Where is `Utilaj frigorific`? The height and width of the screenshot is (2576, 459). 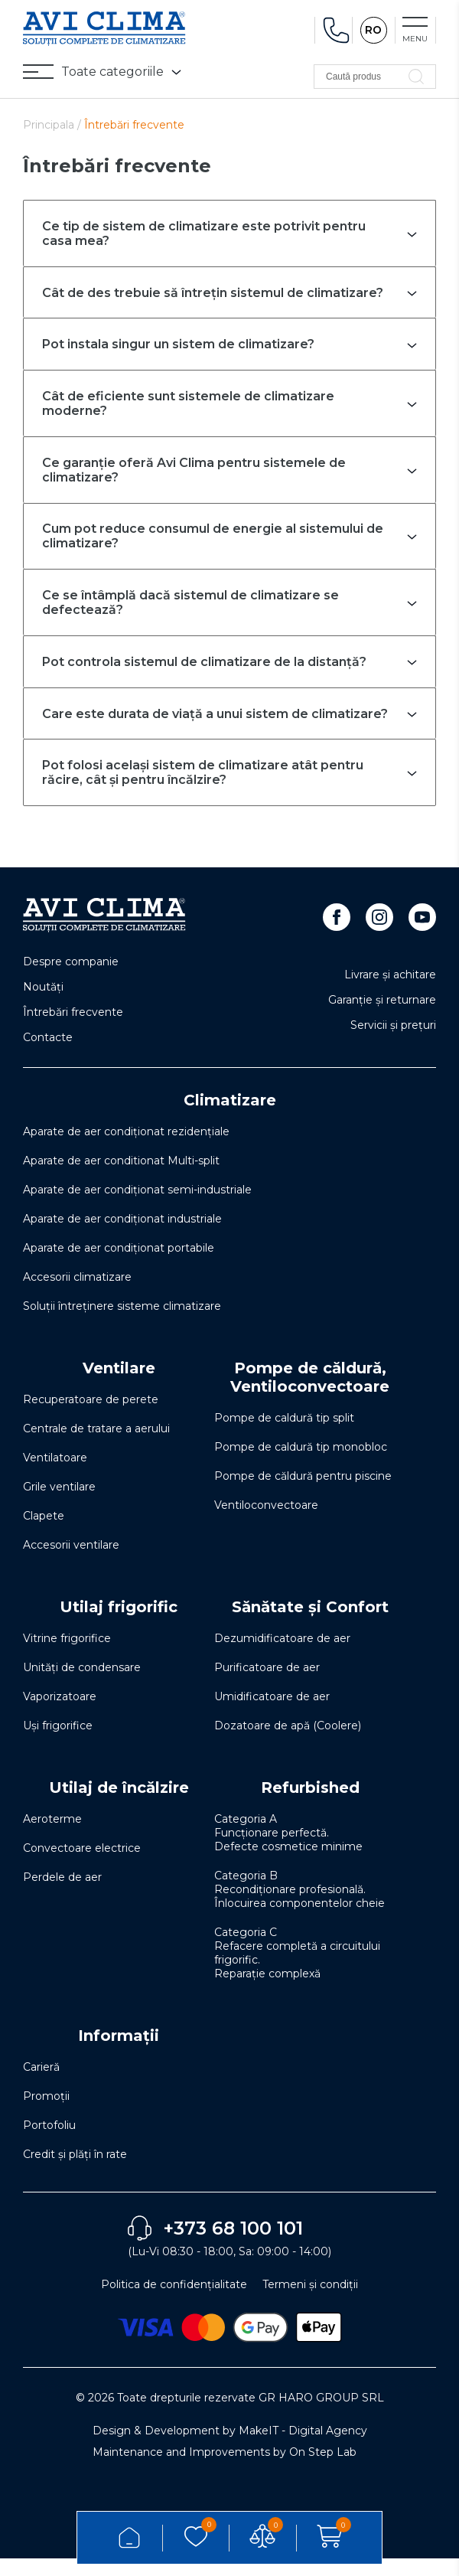
Utilaj frigorific is located at coordinates (118, 1624).